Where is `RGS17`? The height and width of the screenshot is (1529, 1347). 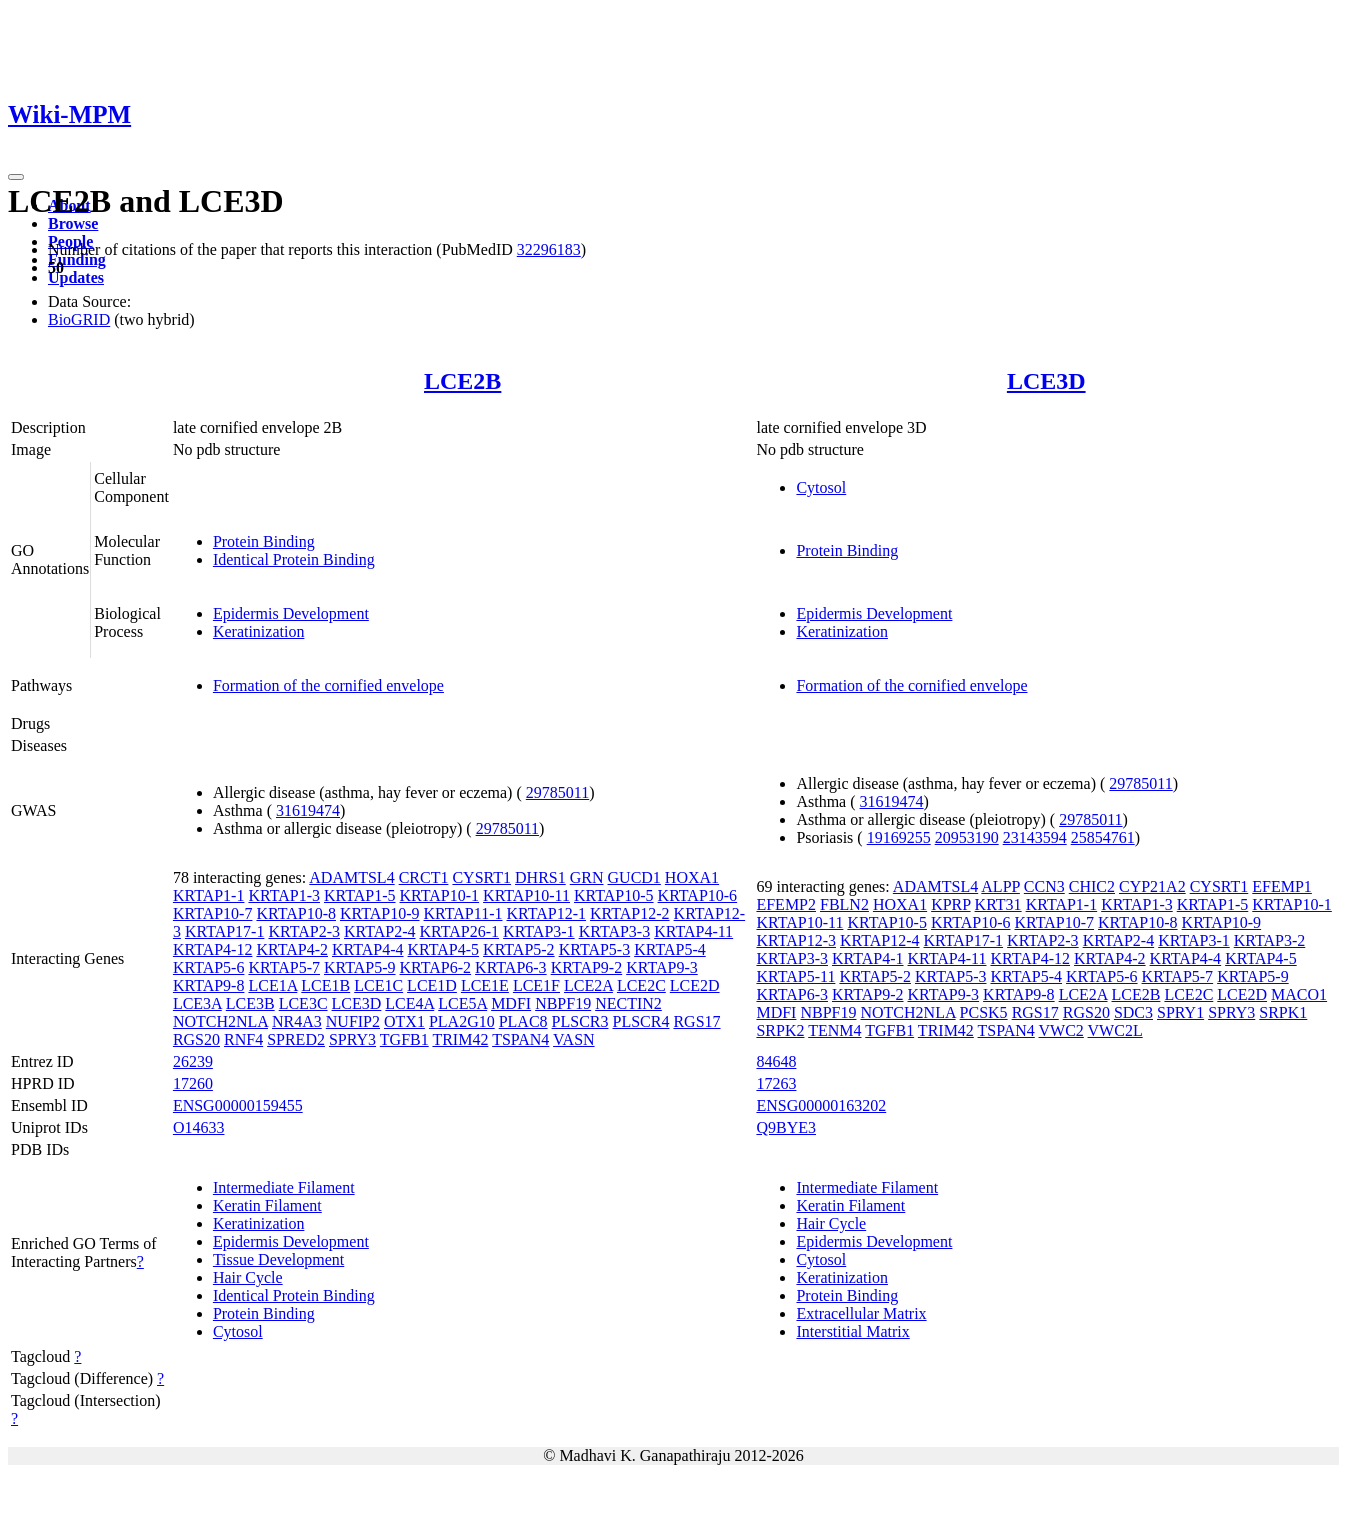 RGS17 is located at coordinates (696, 1021).